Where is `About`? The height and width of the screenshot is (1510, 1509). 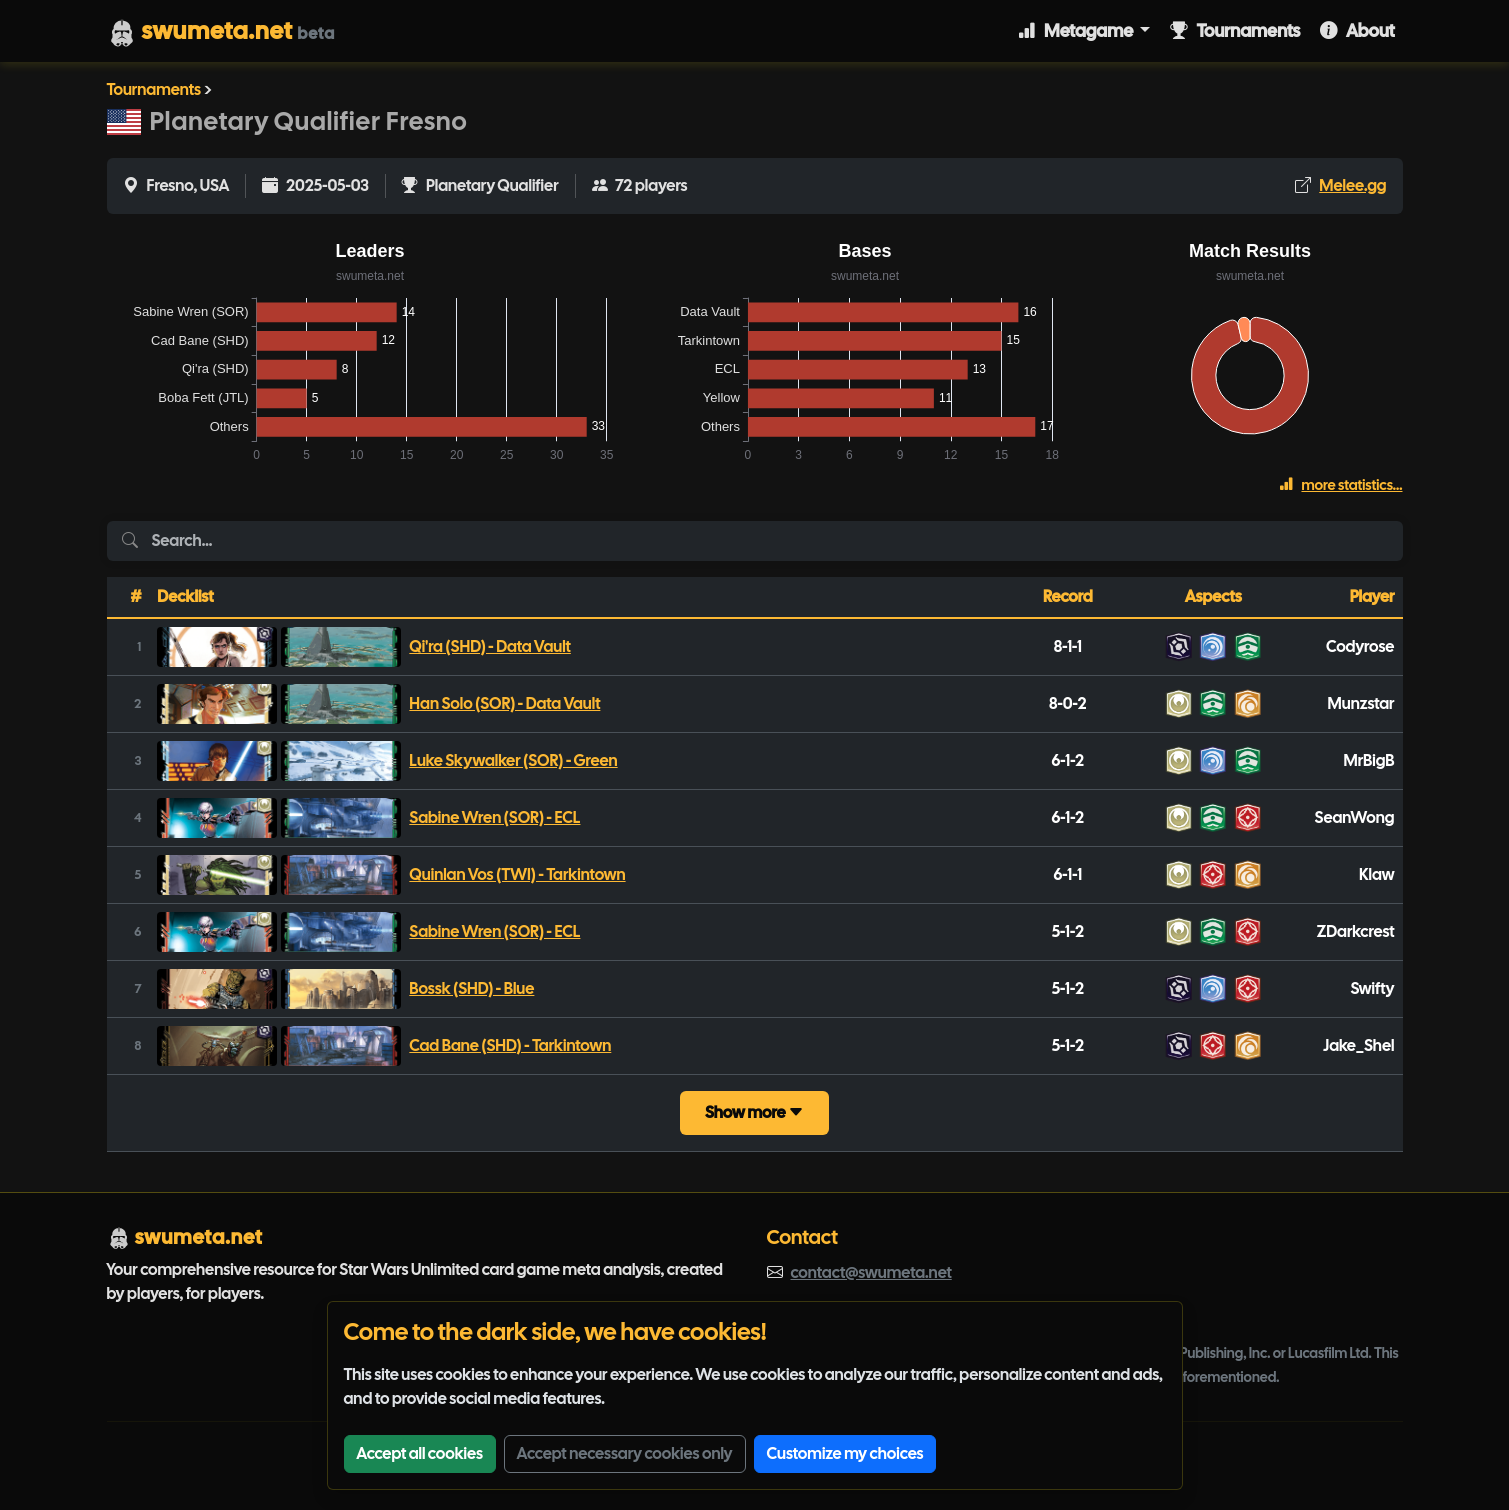
About is located at coordinates (1357, 30).